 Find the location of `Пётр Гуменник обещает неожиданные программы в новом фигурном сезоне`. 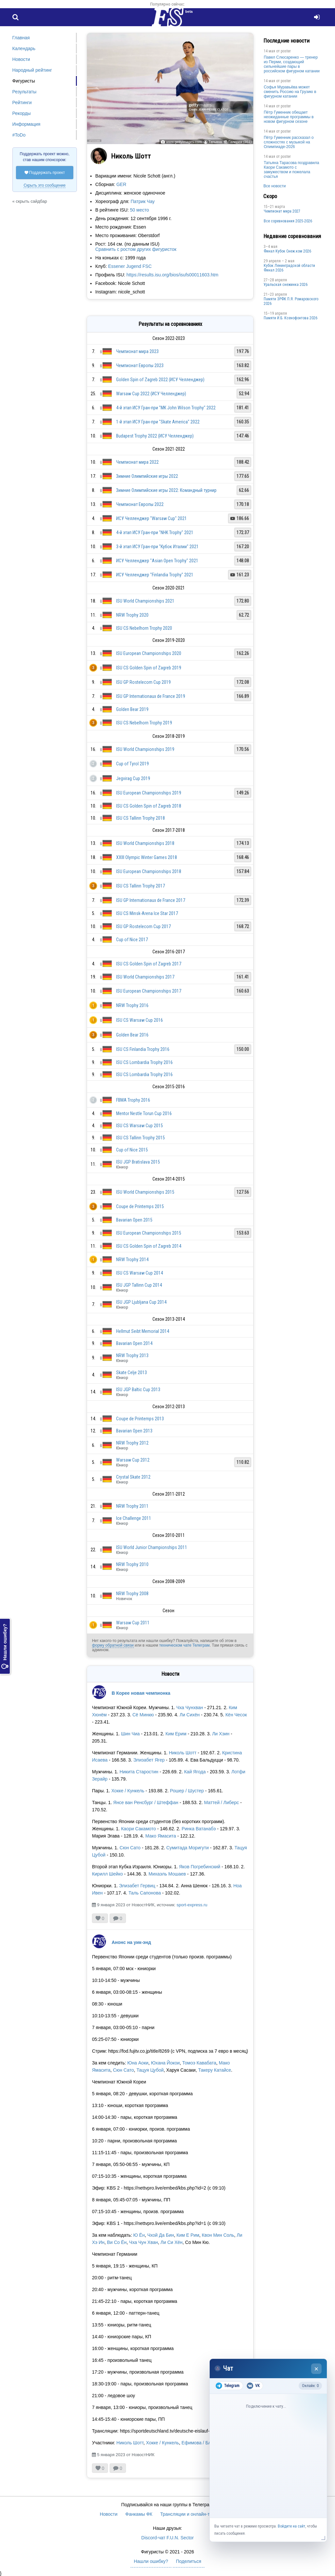

Пётр Гуменник обещает неожиданные программы в новом фигурном сезоне is located at coordinates (289, 117).